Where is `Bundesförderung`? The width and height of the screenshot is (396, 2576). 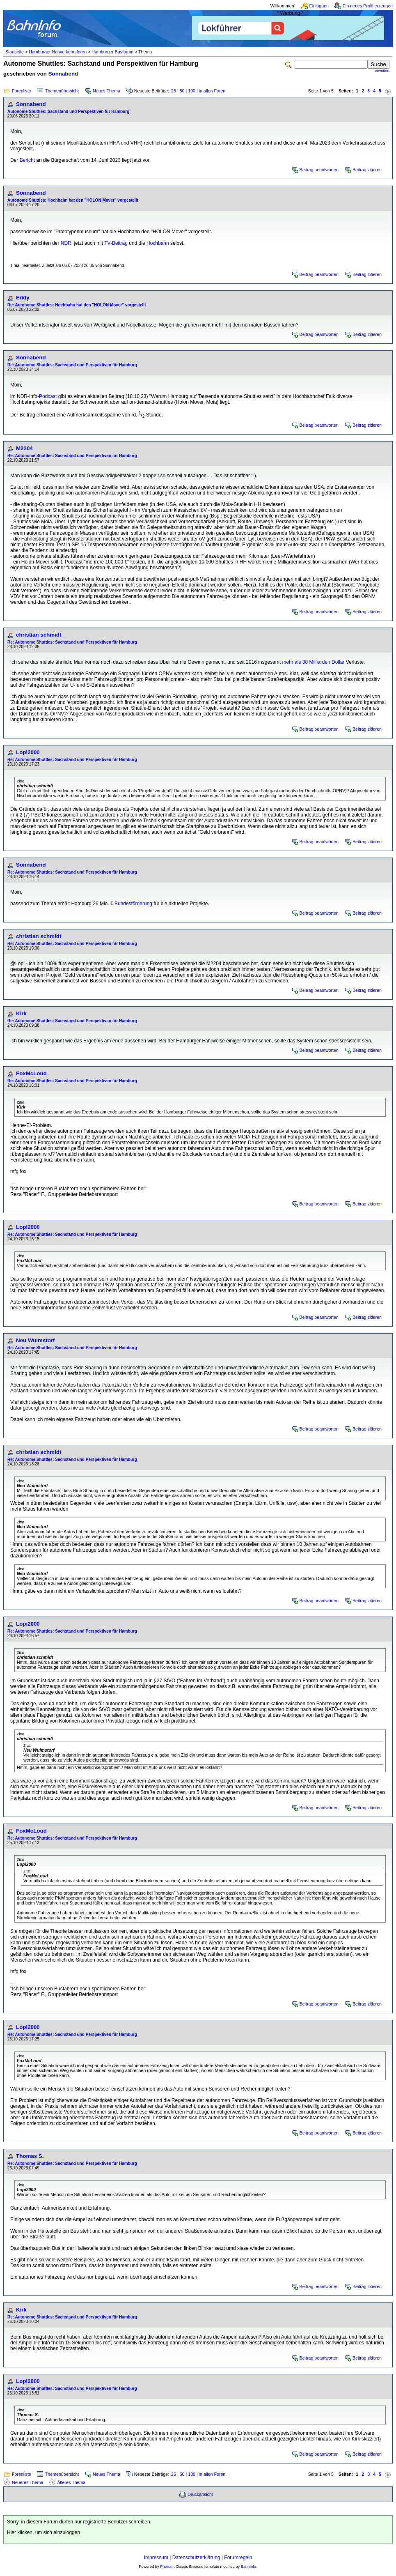
Bundesförderung is located at coordinates (133, 903).